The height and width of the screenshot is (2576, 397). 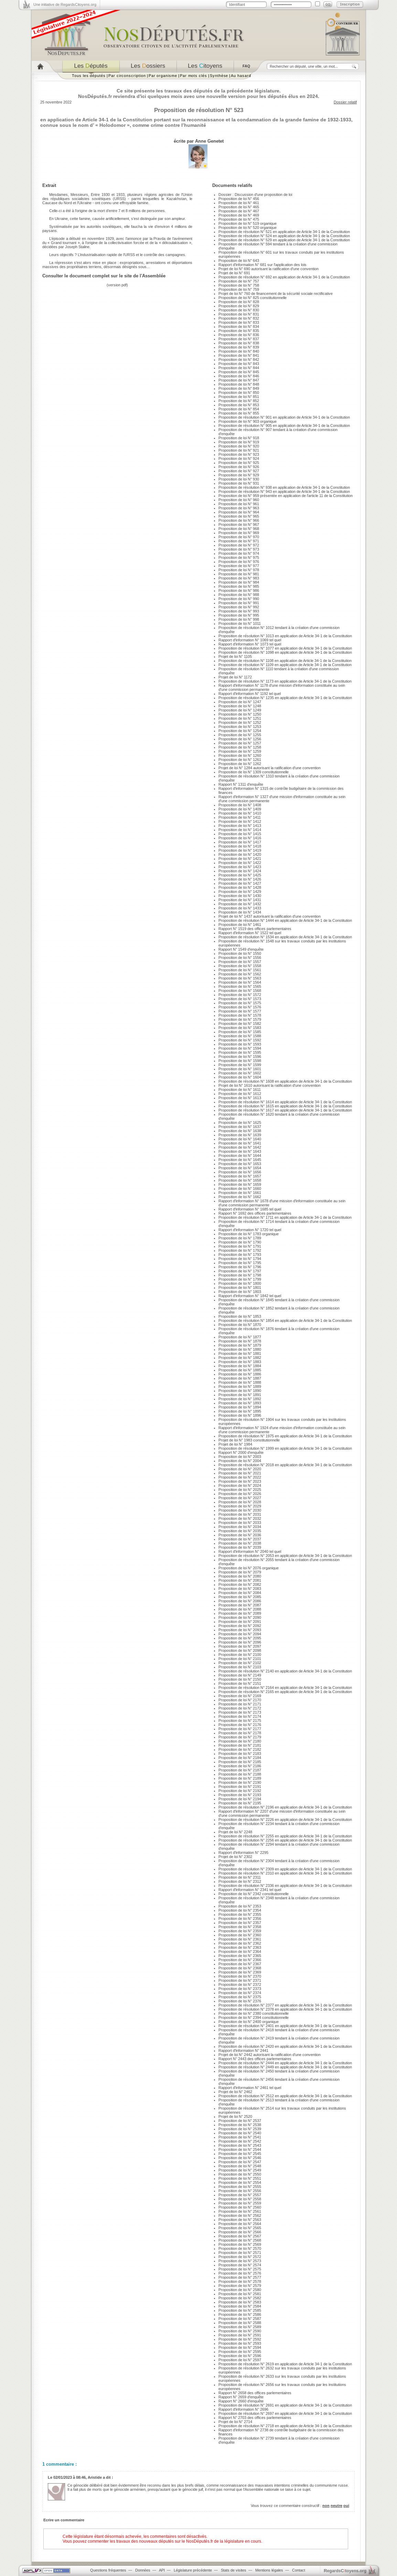 I want to click on Proposition de loi N° 2584, so click(x=239, y=2306).